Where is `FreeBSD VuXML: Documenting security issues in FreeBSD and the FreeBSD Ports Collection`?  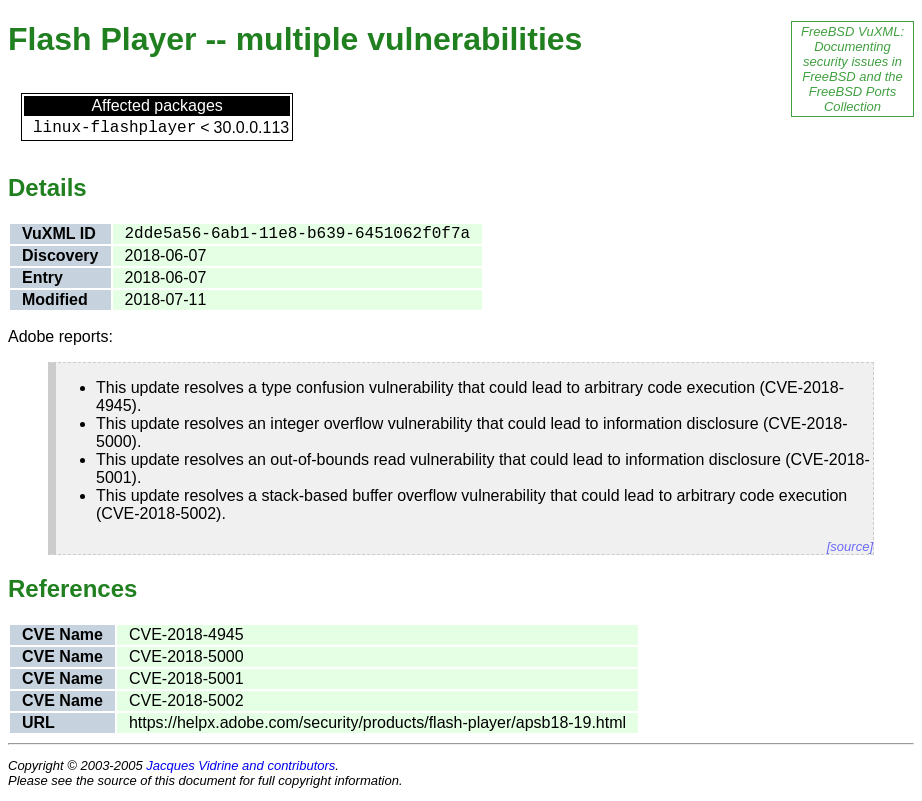
FreeBSD VuXML: Documenting security issues in FreeBSD and the FreeBSD Ports Collection is located at coordinates (852, 69).